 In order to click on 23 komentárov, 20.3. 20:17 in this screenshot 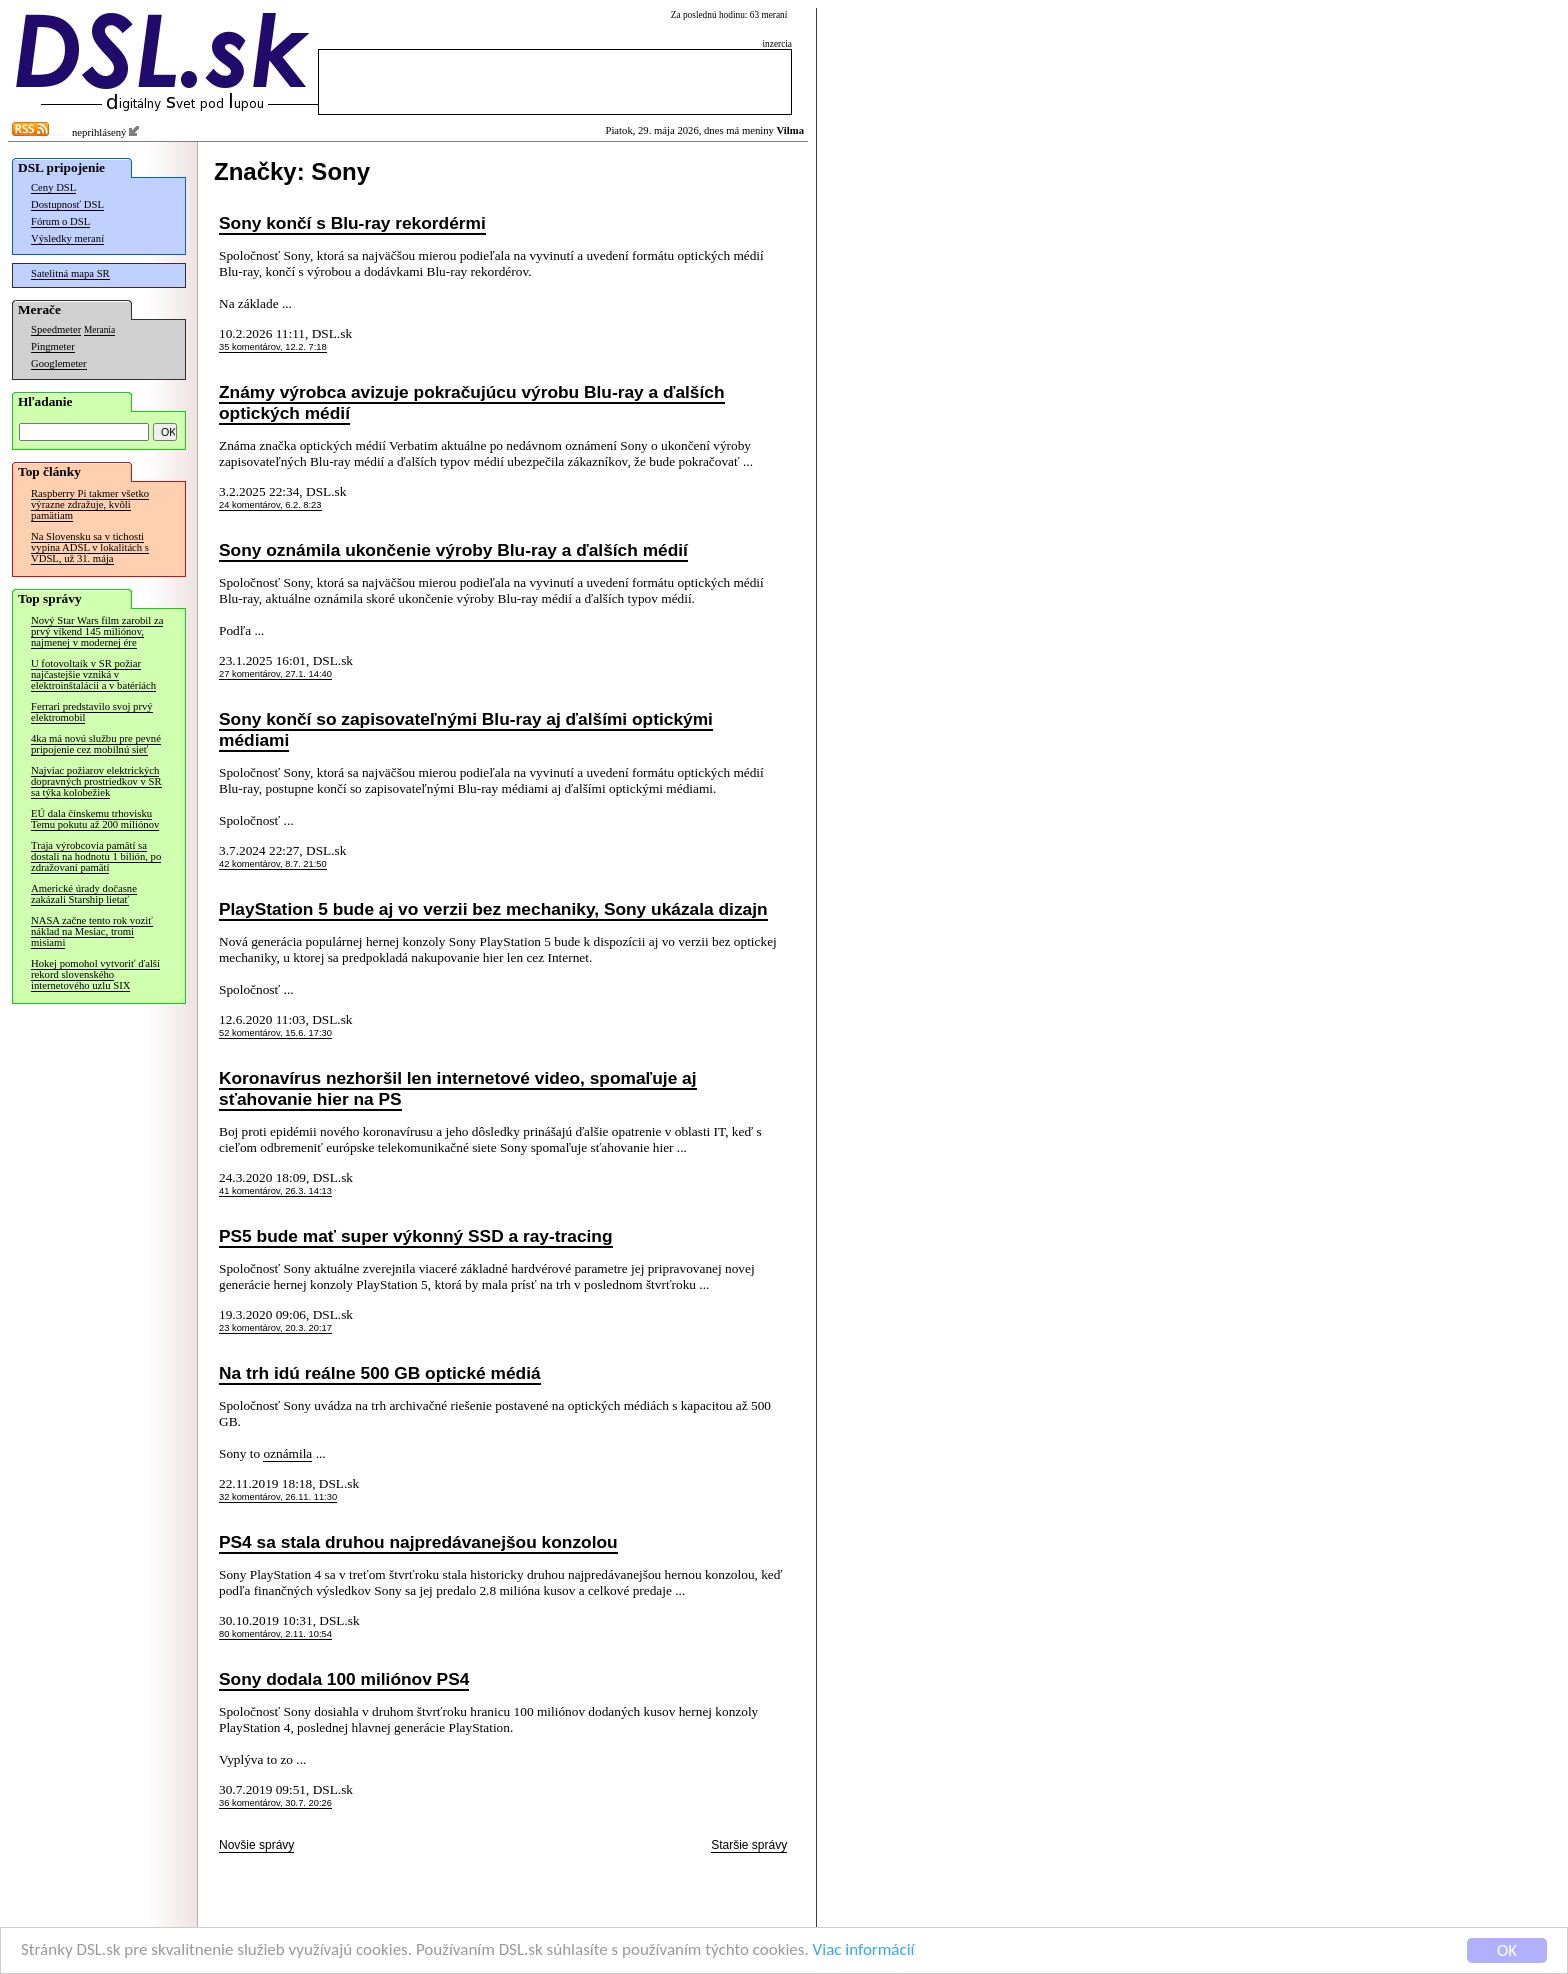, I will do `click(275, 1328)`.